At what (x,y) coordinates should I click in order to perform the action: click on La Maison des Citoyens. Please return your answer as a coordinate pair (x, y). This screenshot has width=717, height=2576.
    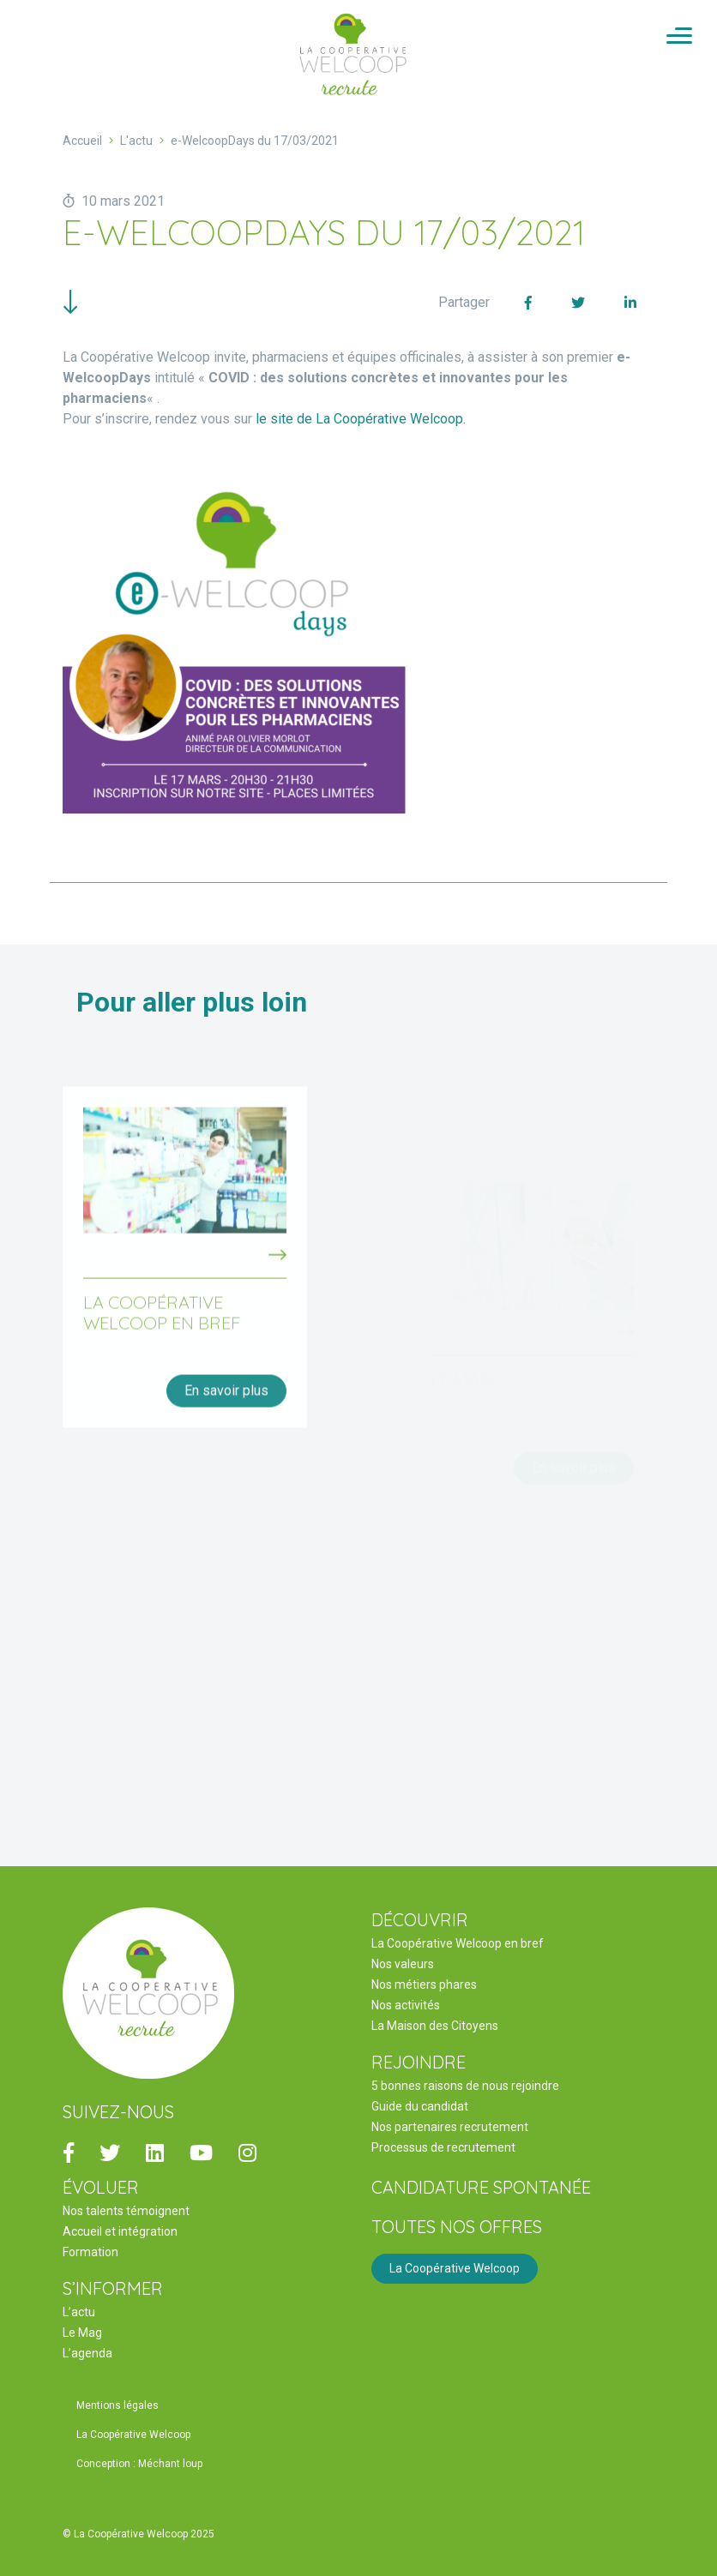
    Looking at the image, I should click on (434, 2026).